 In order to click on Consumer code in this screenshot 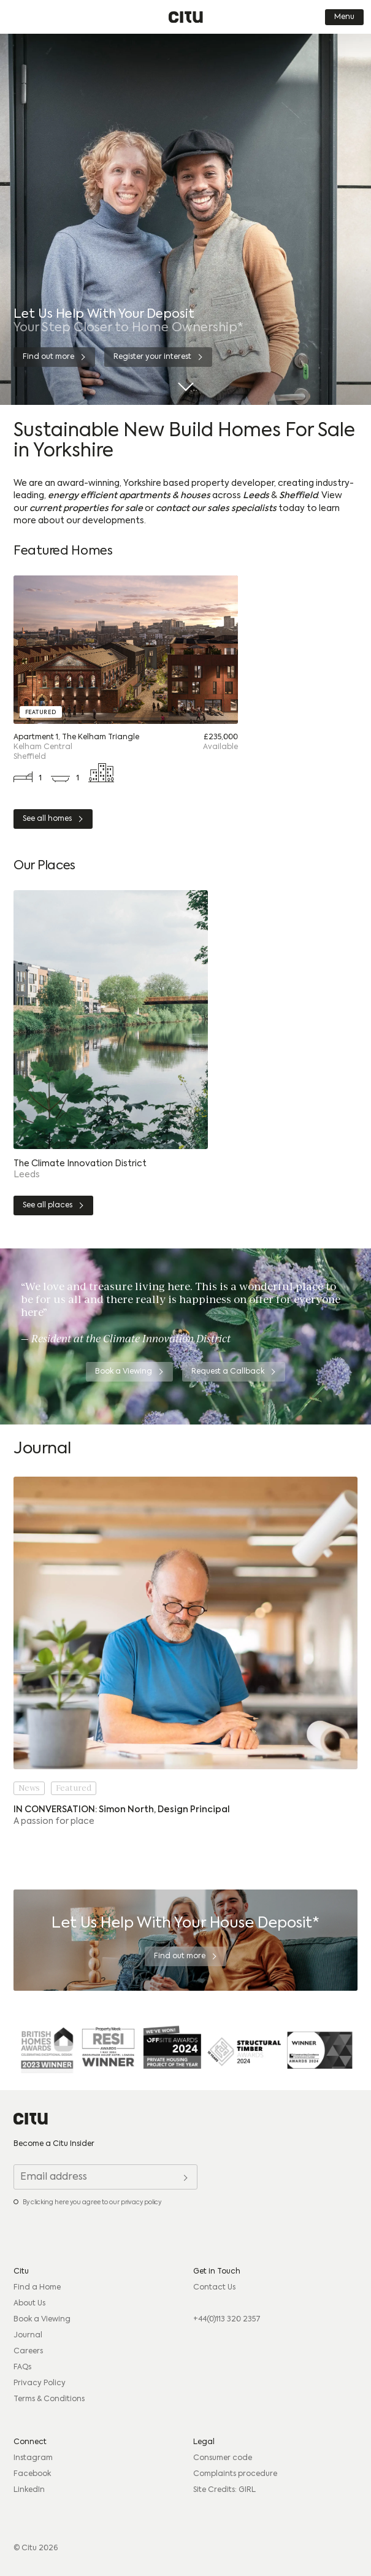, I will do `click(222, 2458)`.